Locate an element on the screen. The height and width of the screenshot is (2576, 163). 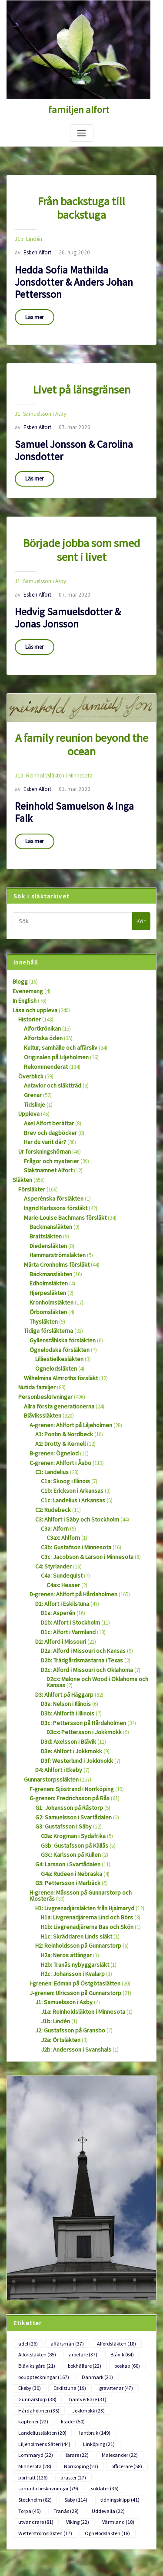
D2: Alford i Missouri is located at coordinates (58, 1577).